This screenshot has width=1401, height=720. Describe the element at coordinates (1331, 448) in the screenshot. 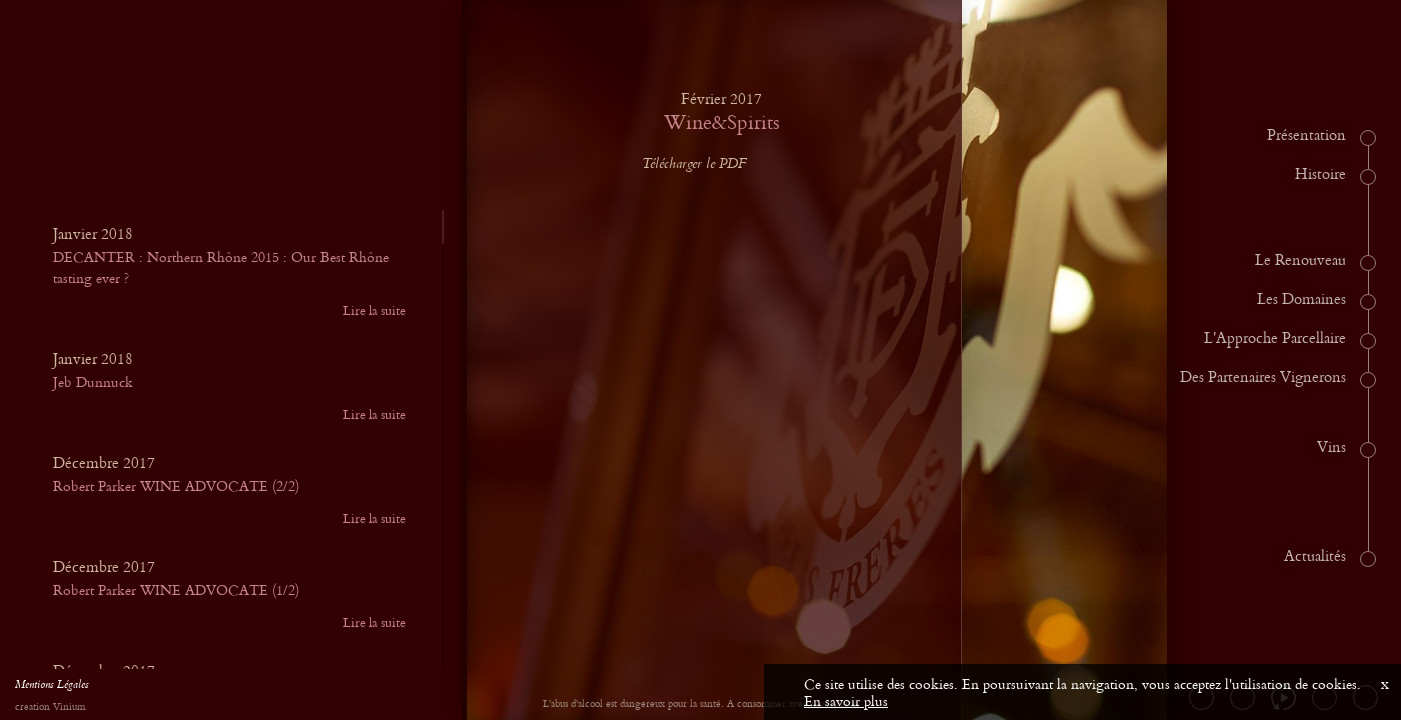

I see `Vins` at that location.